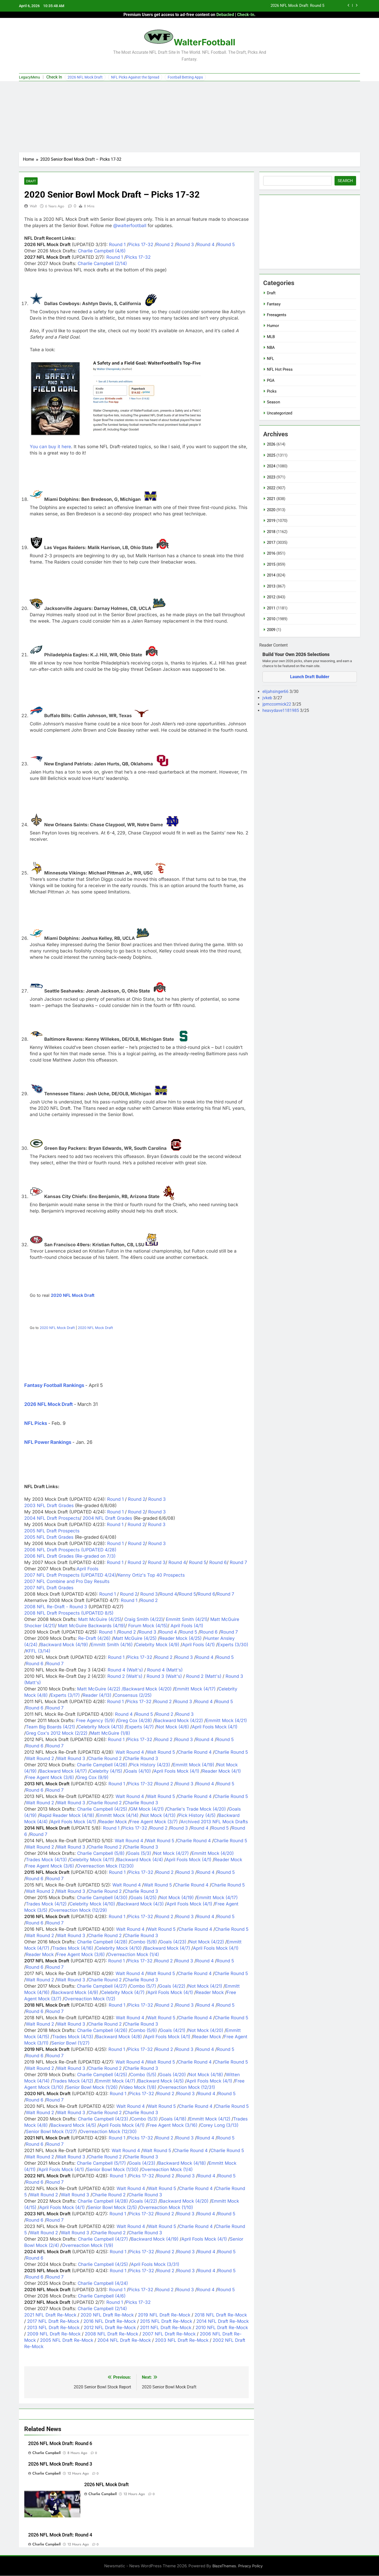 This screenshot has width=379, height=2576. What do you see at coordinates (51, 1531) in the screenshot?
I see `2005 NFL Draft Prospects` at bounding box center [51, 1531].